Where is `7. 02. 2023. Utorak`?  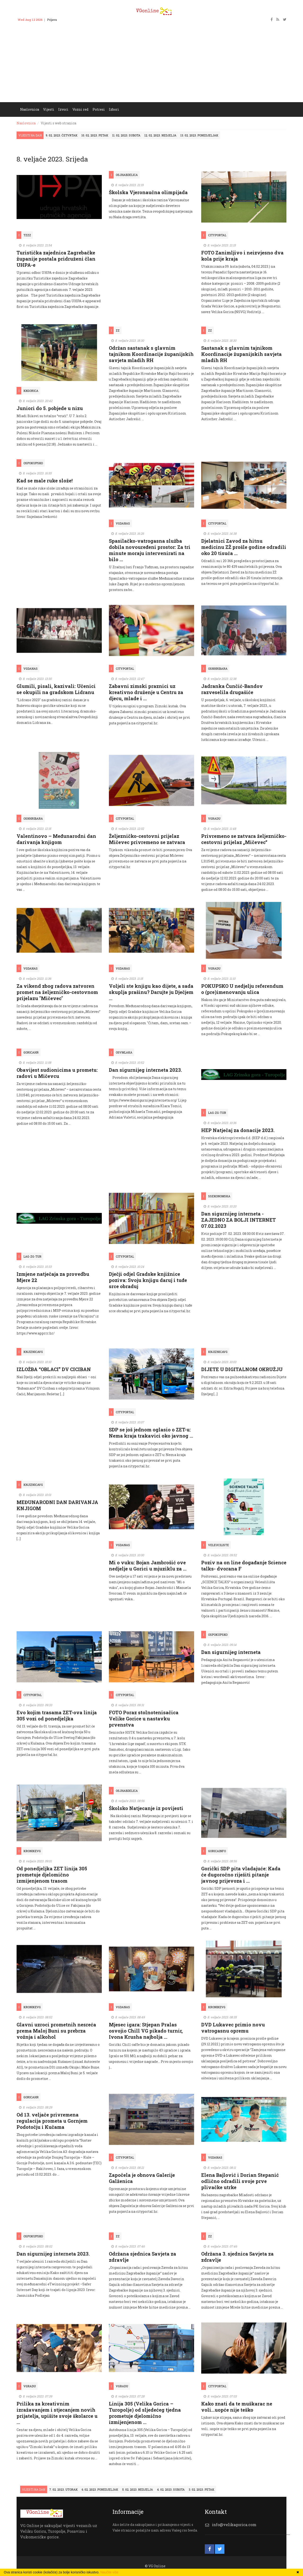 7. 02. 2023. Utorak is located at coordinates (63, 2489).